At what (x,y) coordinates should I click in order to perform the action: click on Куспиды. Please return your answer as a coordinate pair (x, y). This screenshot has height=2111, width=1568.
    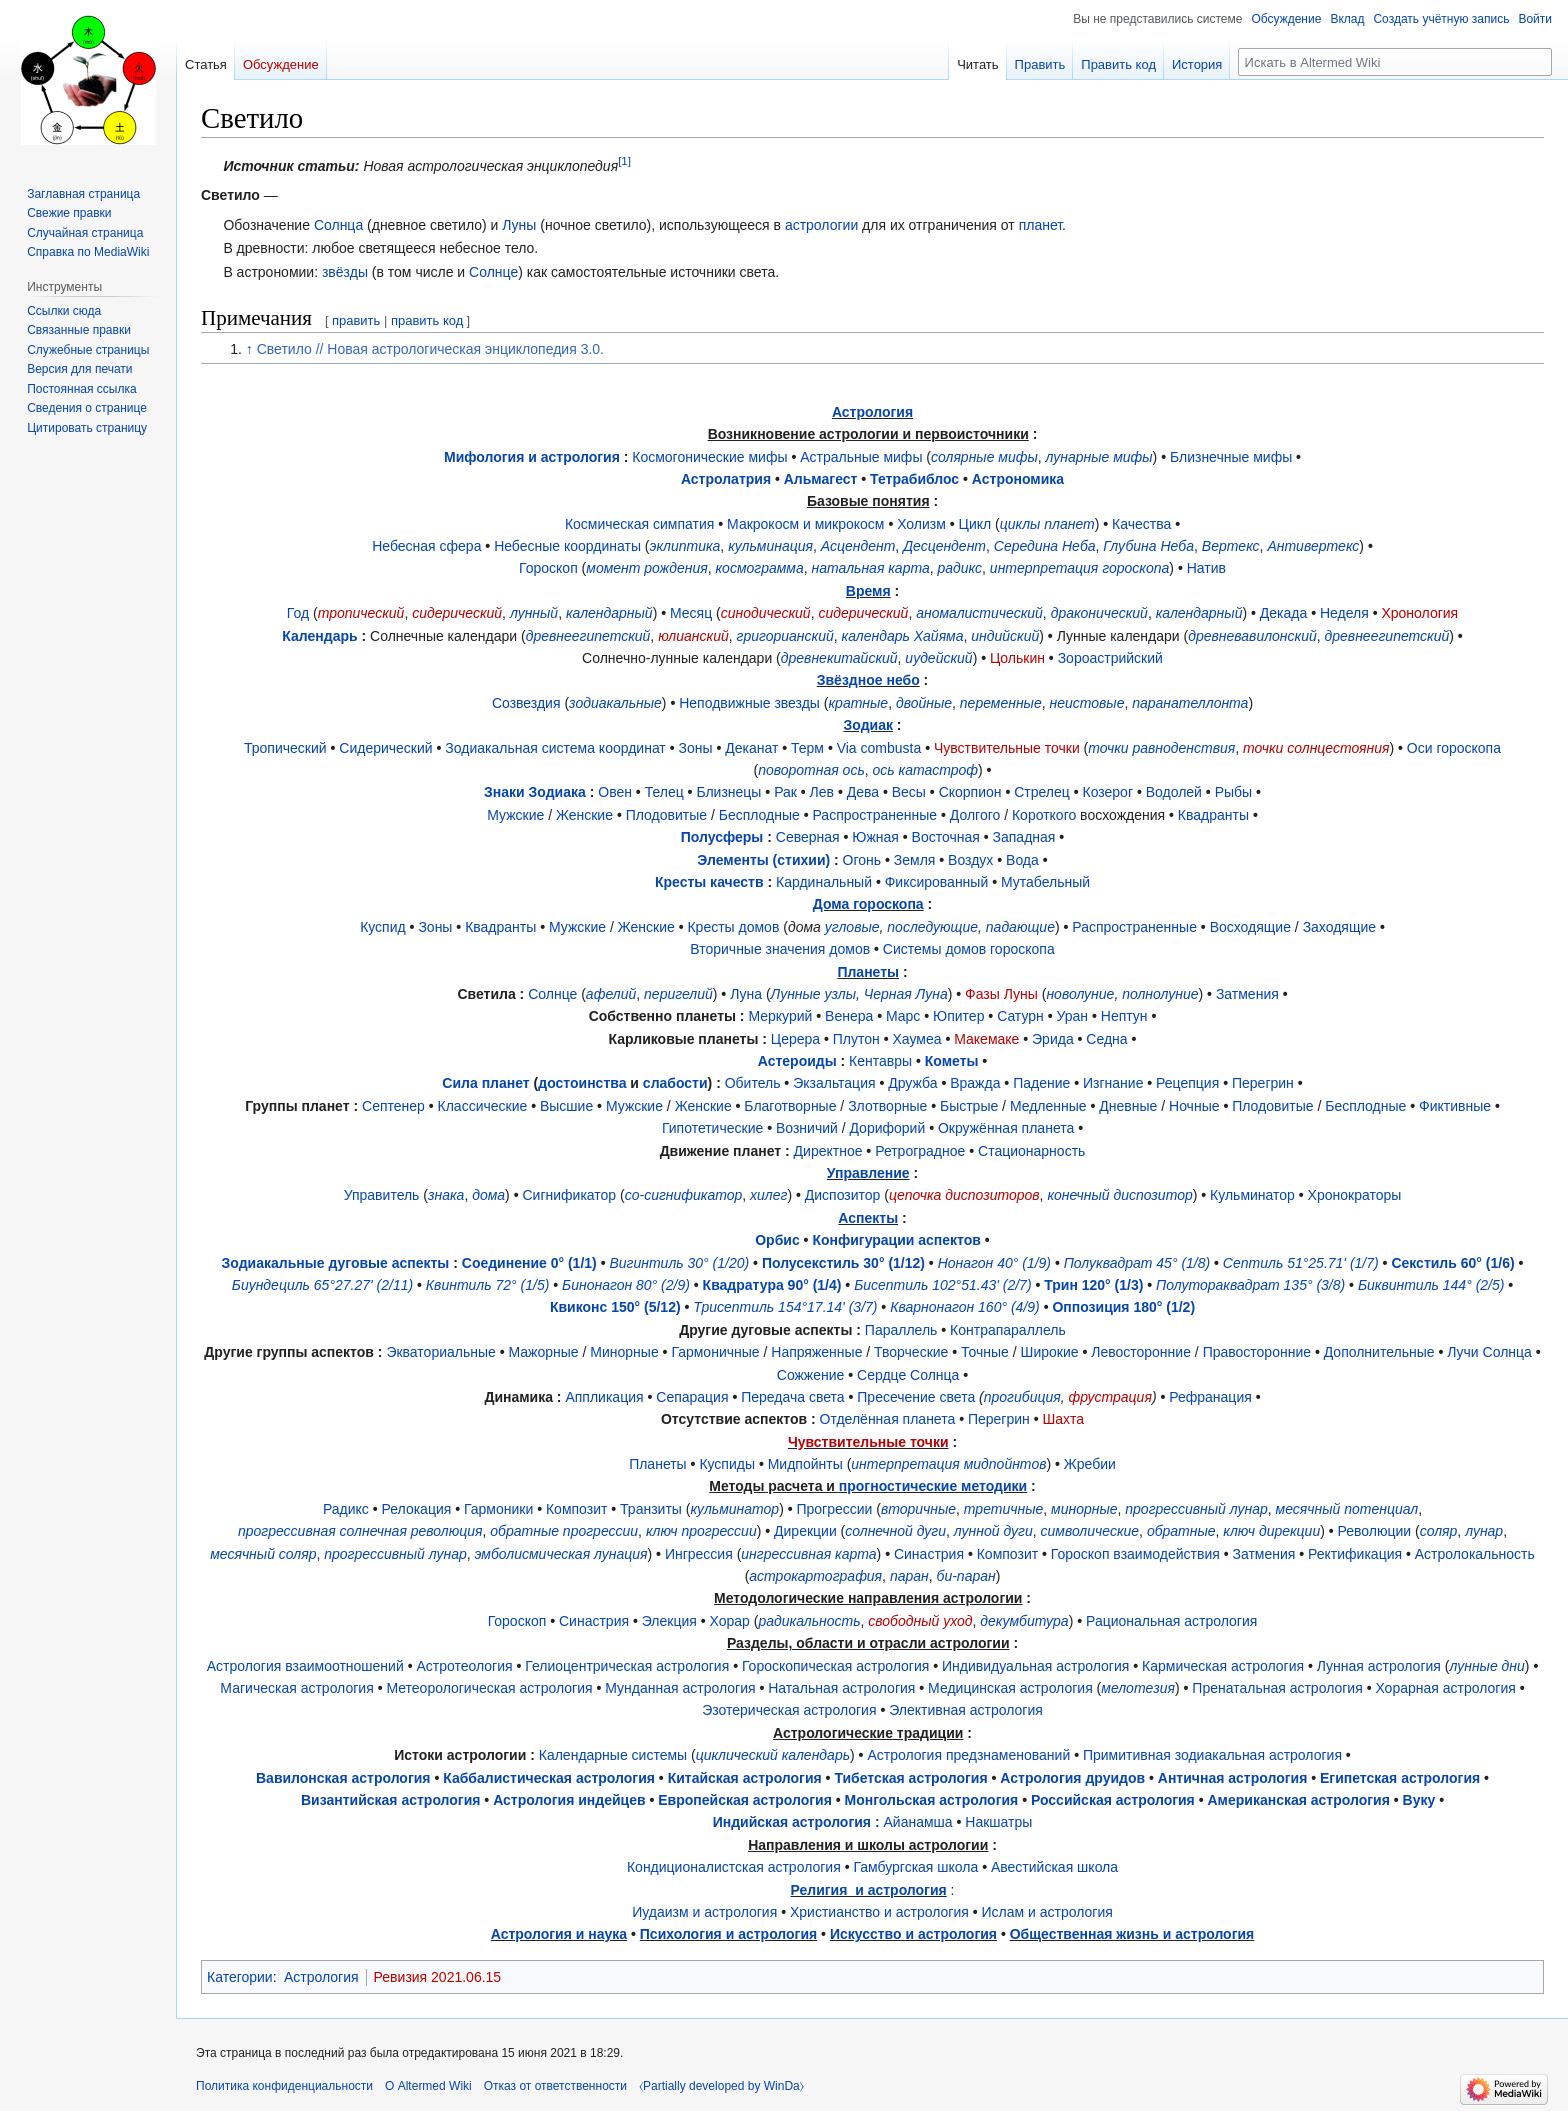
    Looking at the image, I should click on (727, 1464).